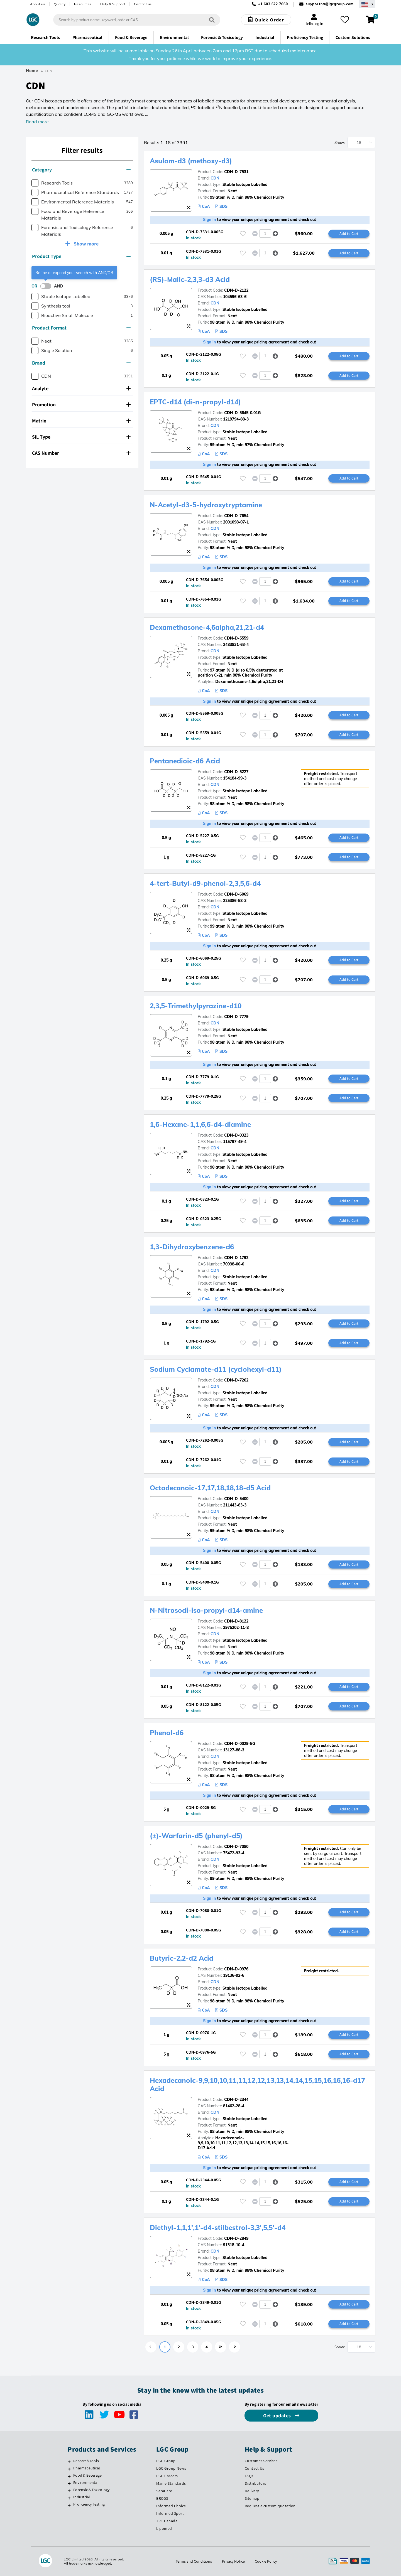  I want to click on Quality, so click(60, 4).